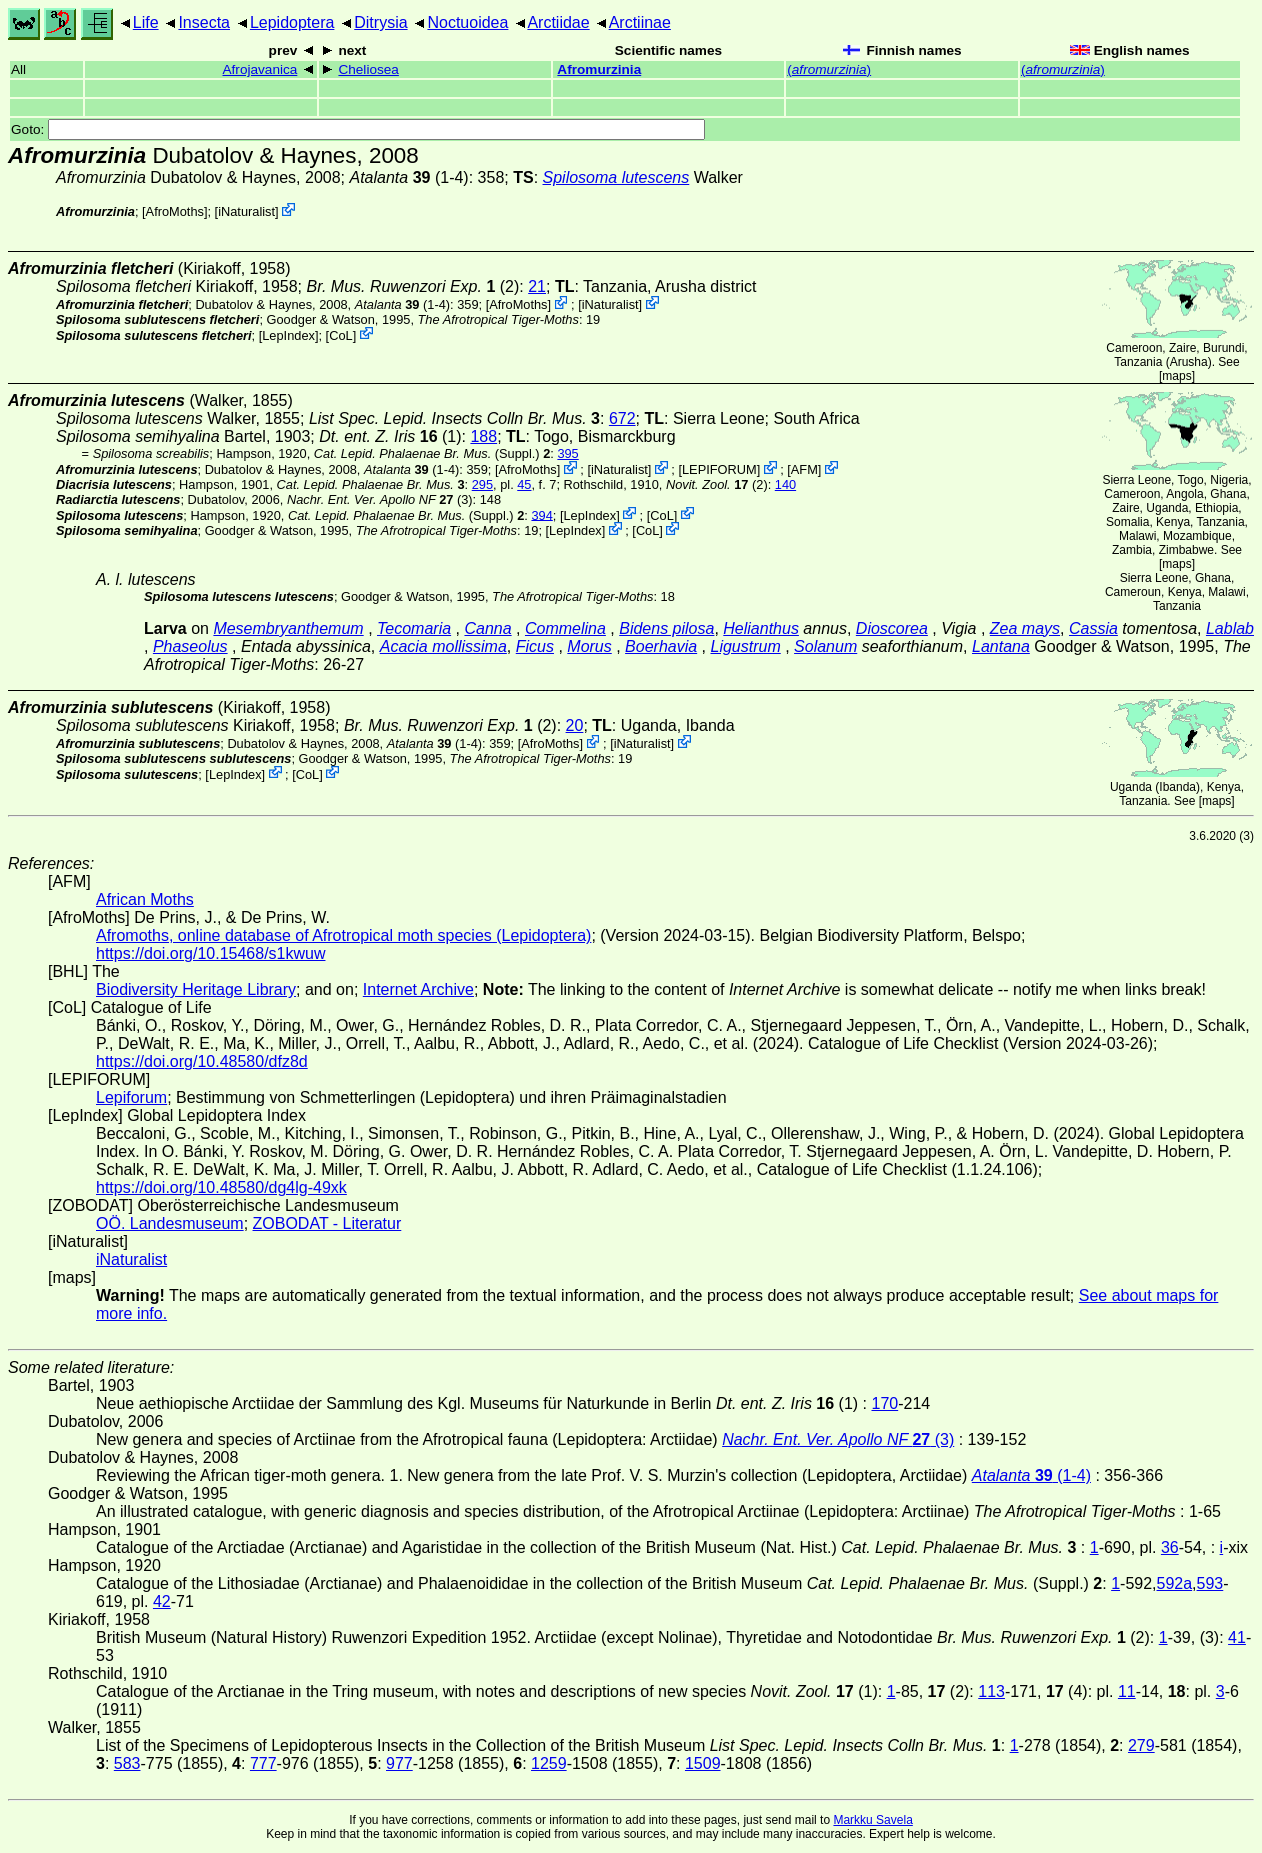  I want to click on (1), so click(390, 436).